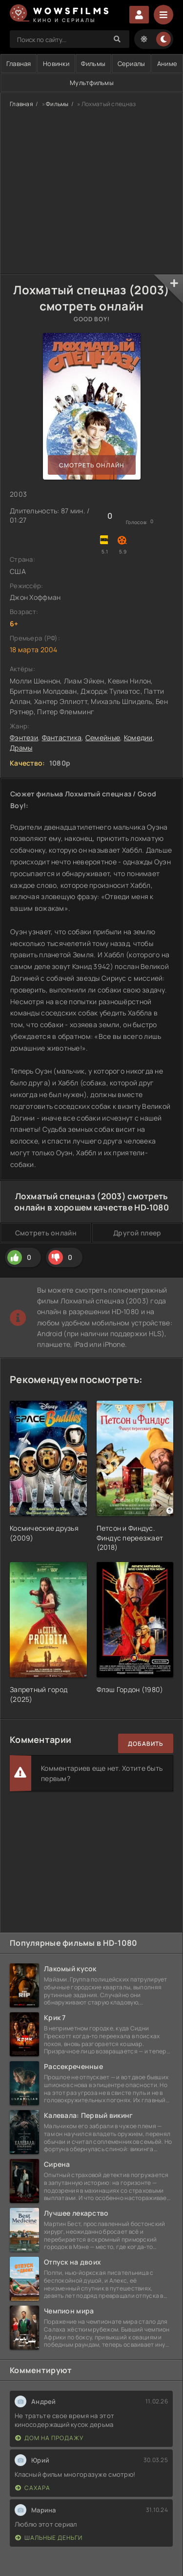  Describe the element at coordinates (131, 63) in the screenshot. I see `Сериалы` at that location.